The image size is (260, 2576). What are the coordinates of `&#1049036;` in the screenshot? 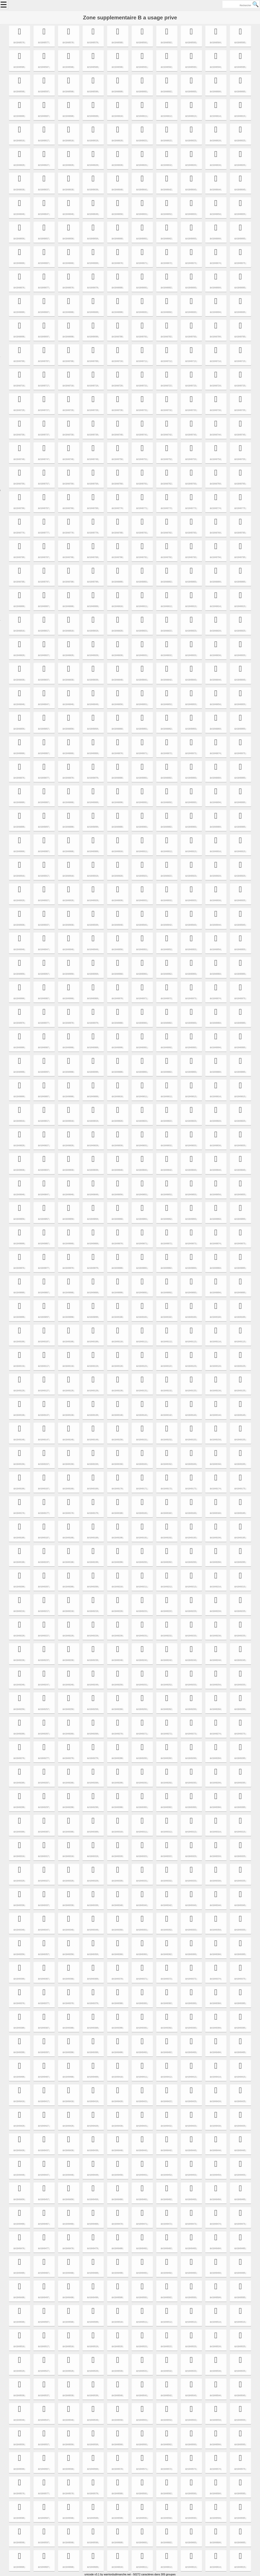 It's located at (20, 1170).